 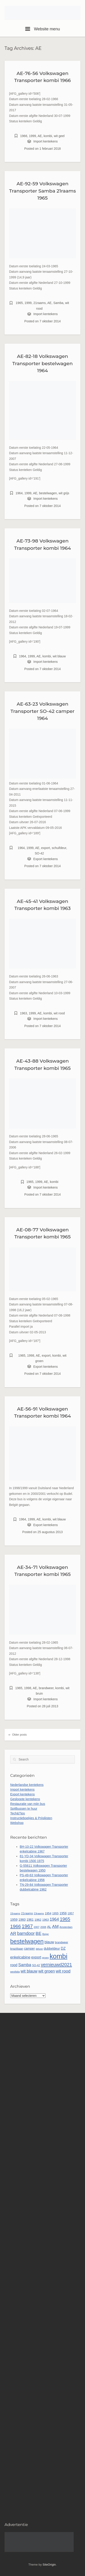 What do you see at coordinates (58, 1956) in the screenshot?
I see `kombi [kombi (514 items)]` at bounding box center [58, 1956].